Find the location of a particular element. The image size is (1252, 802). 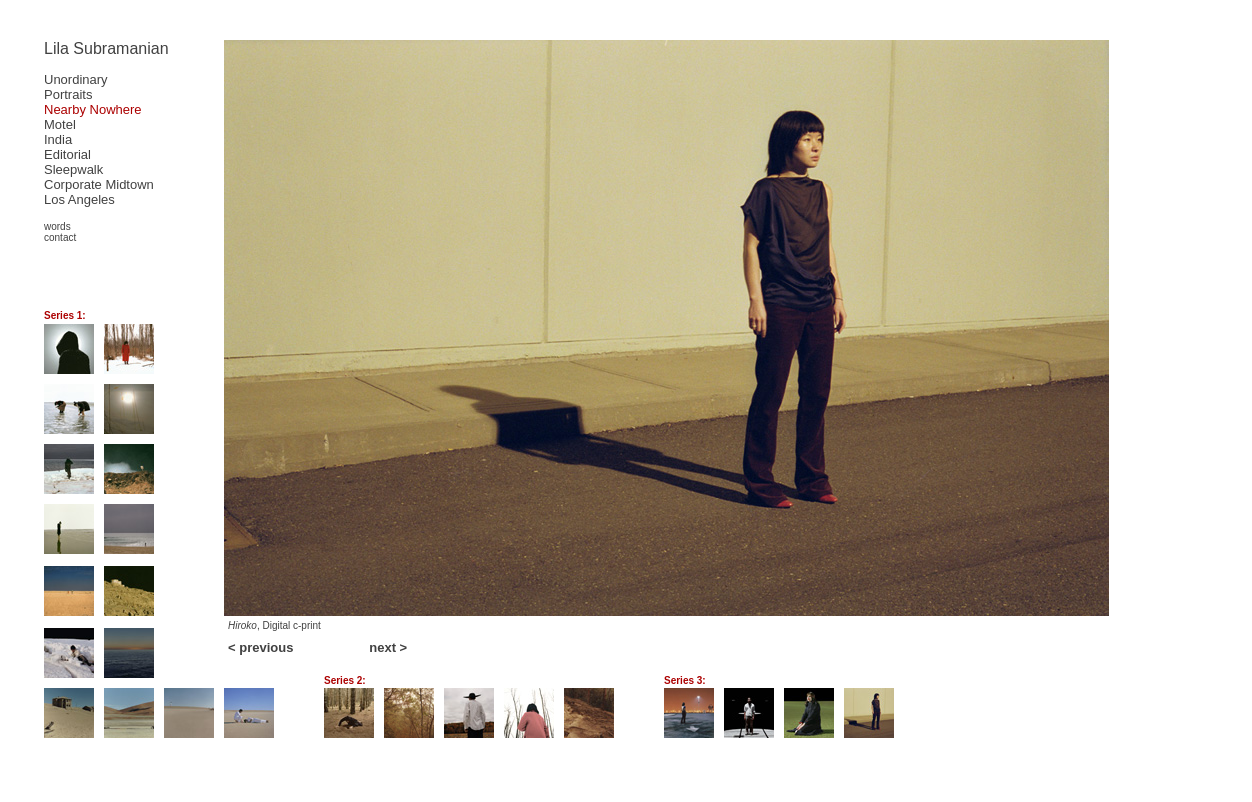

India is located at coordinates (58, 139).